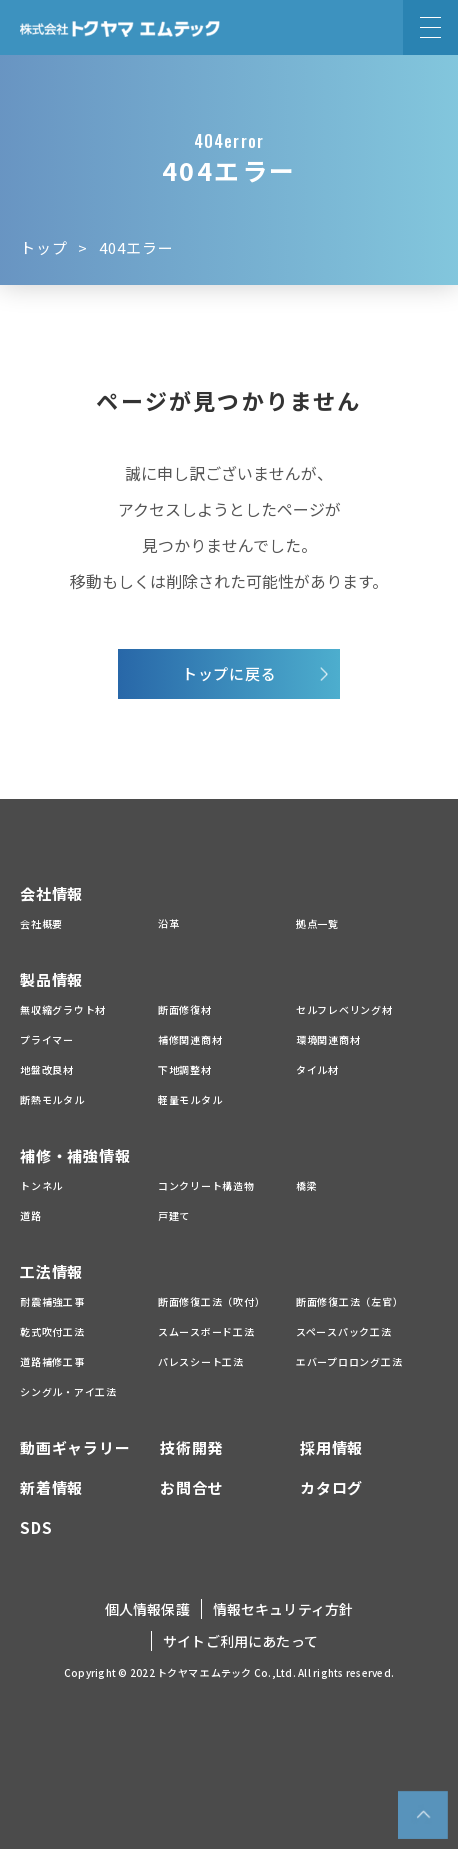  I want to click on スペースパック工法, so click(344, 1331).